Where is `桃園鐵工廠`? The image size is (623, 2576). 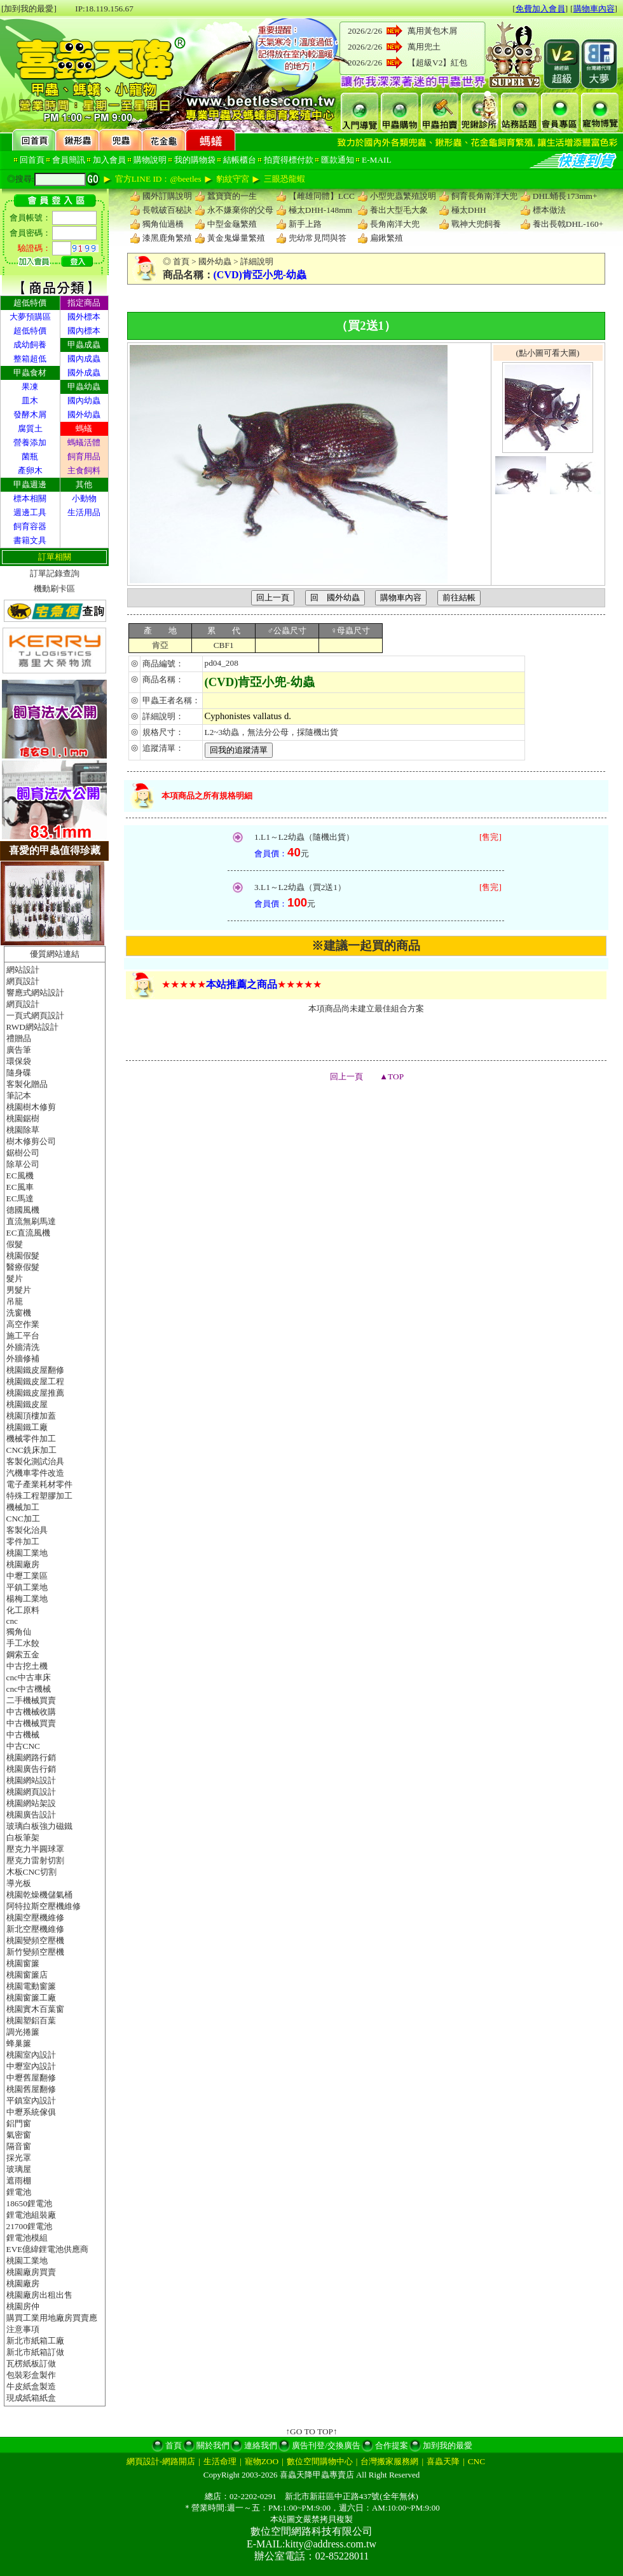 桃園鐵工廠 is located at coordinates (27, 1427).